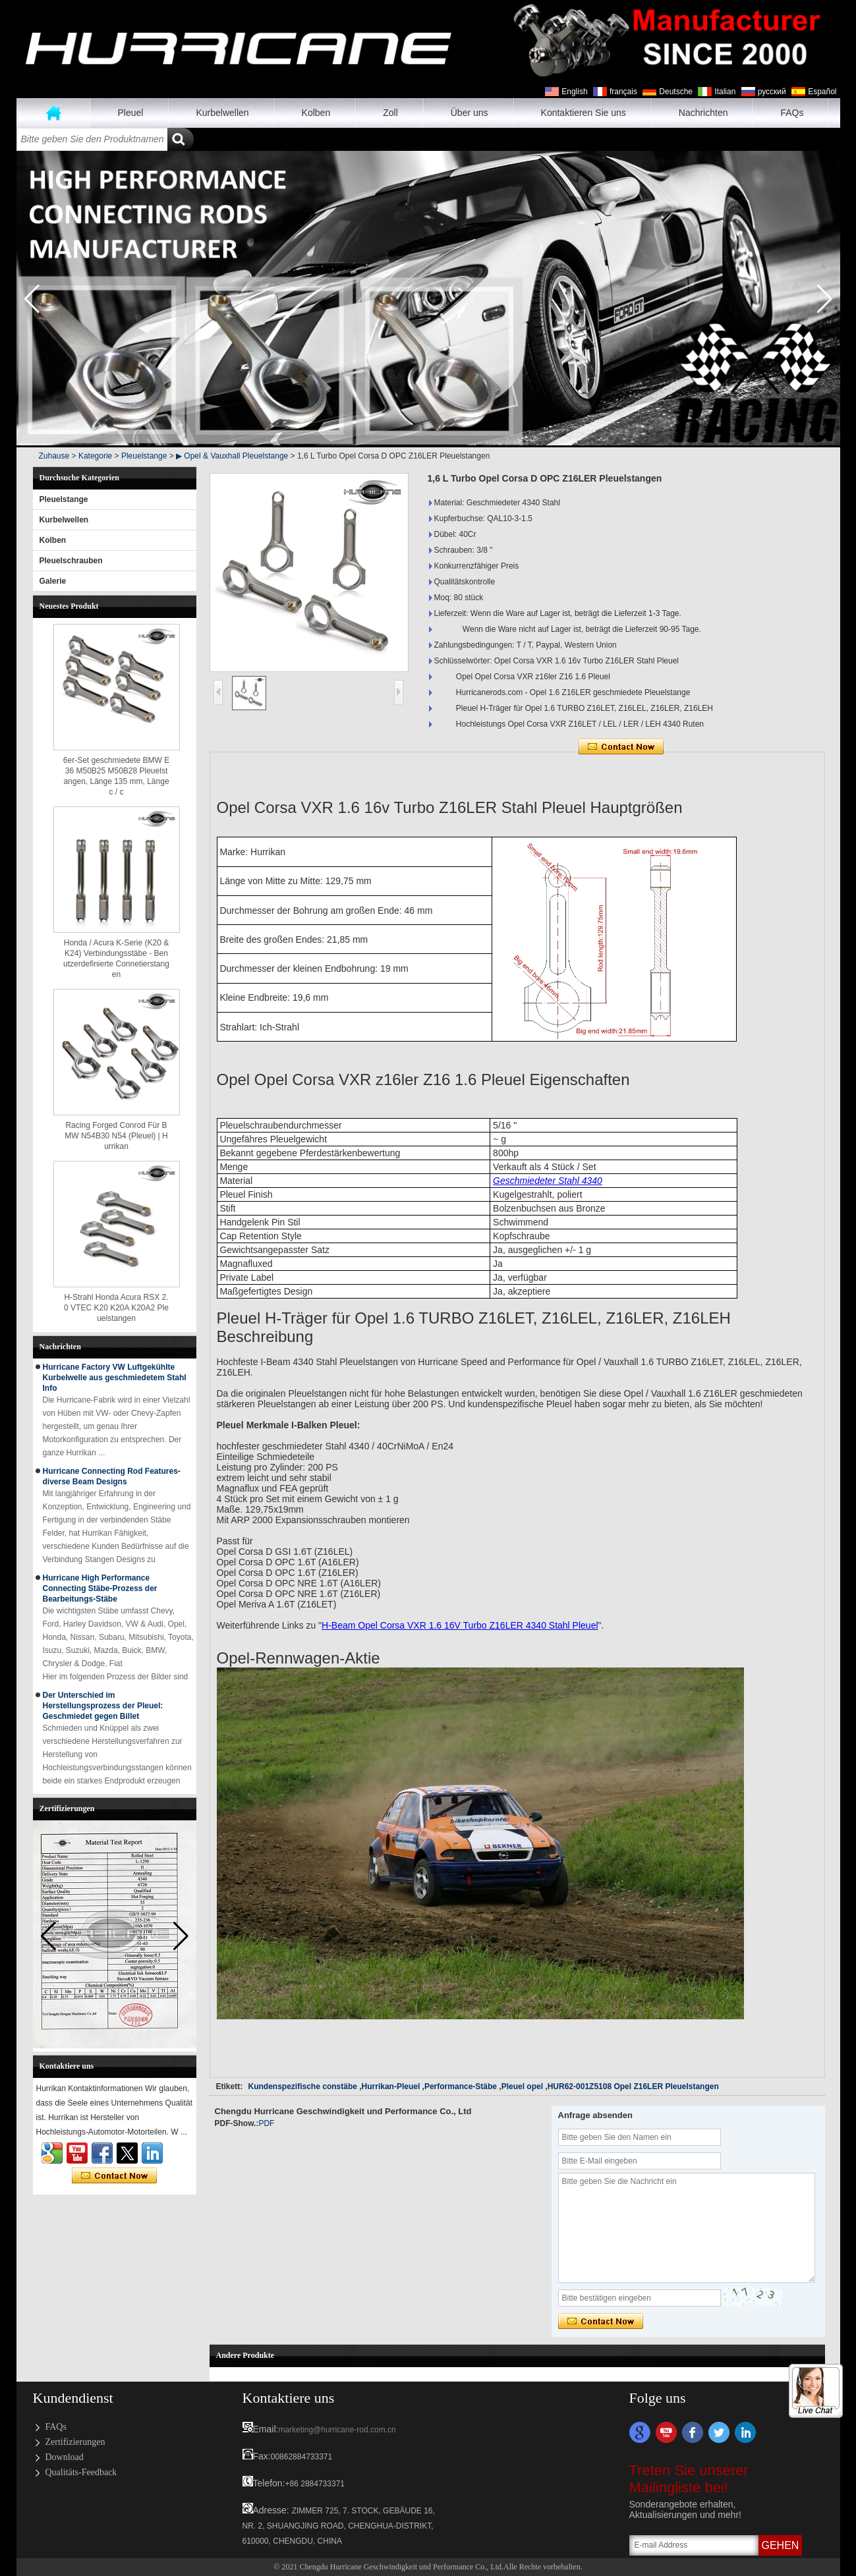 The width and height of the screenshot is (856, 2576). What do you see at coordinates (724, 91) in the screenshot?
I see `Italian` at bounding box center [724, 91].